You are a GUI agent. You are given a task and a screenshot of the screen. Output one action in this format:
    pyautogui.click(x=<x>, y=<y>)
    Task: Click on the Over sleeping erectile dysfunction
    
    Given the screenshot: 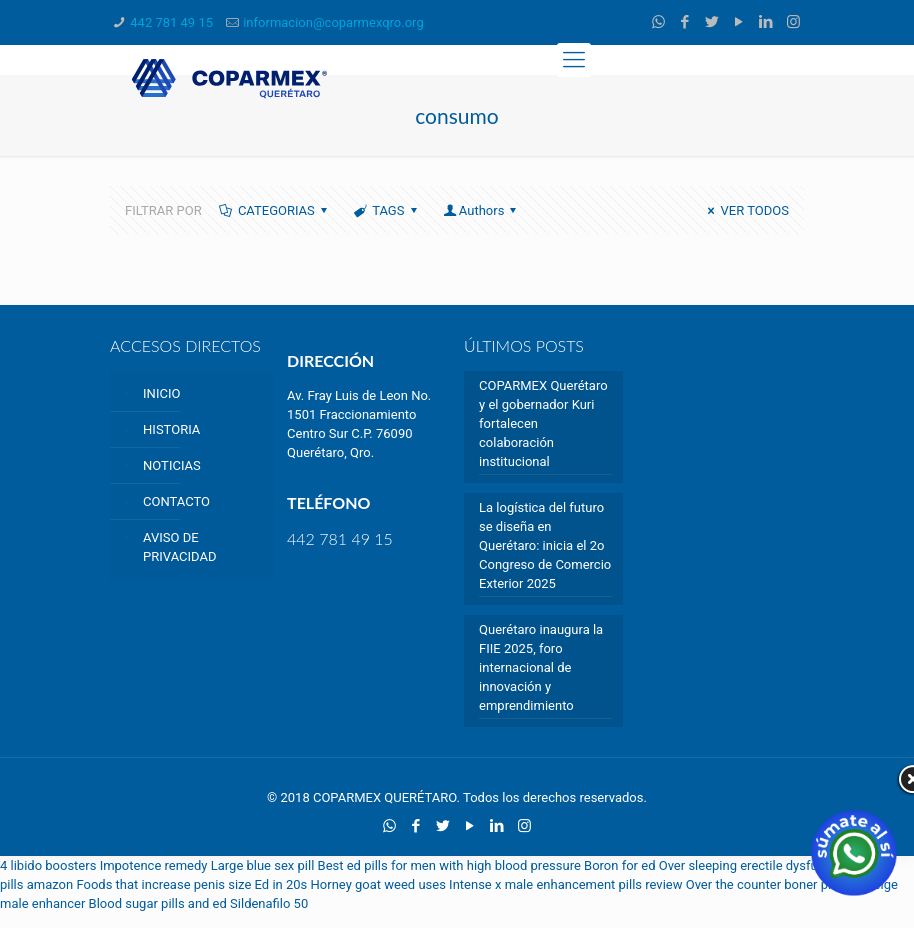 What is the action you would take?
    pyautogui.click(x=756, y=865)
    